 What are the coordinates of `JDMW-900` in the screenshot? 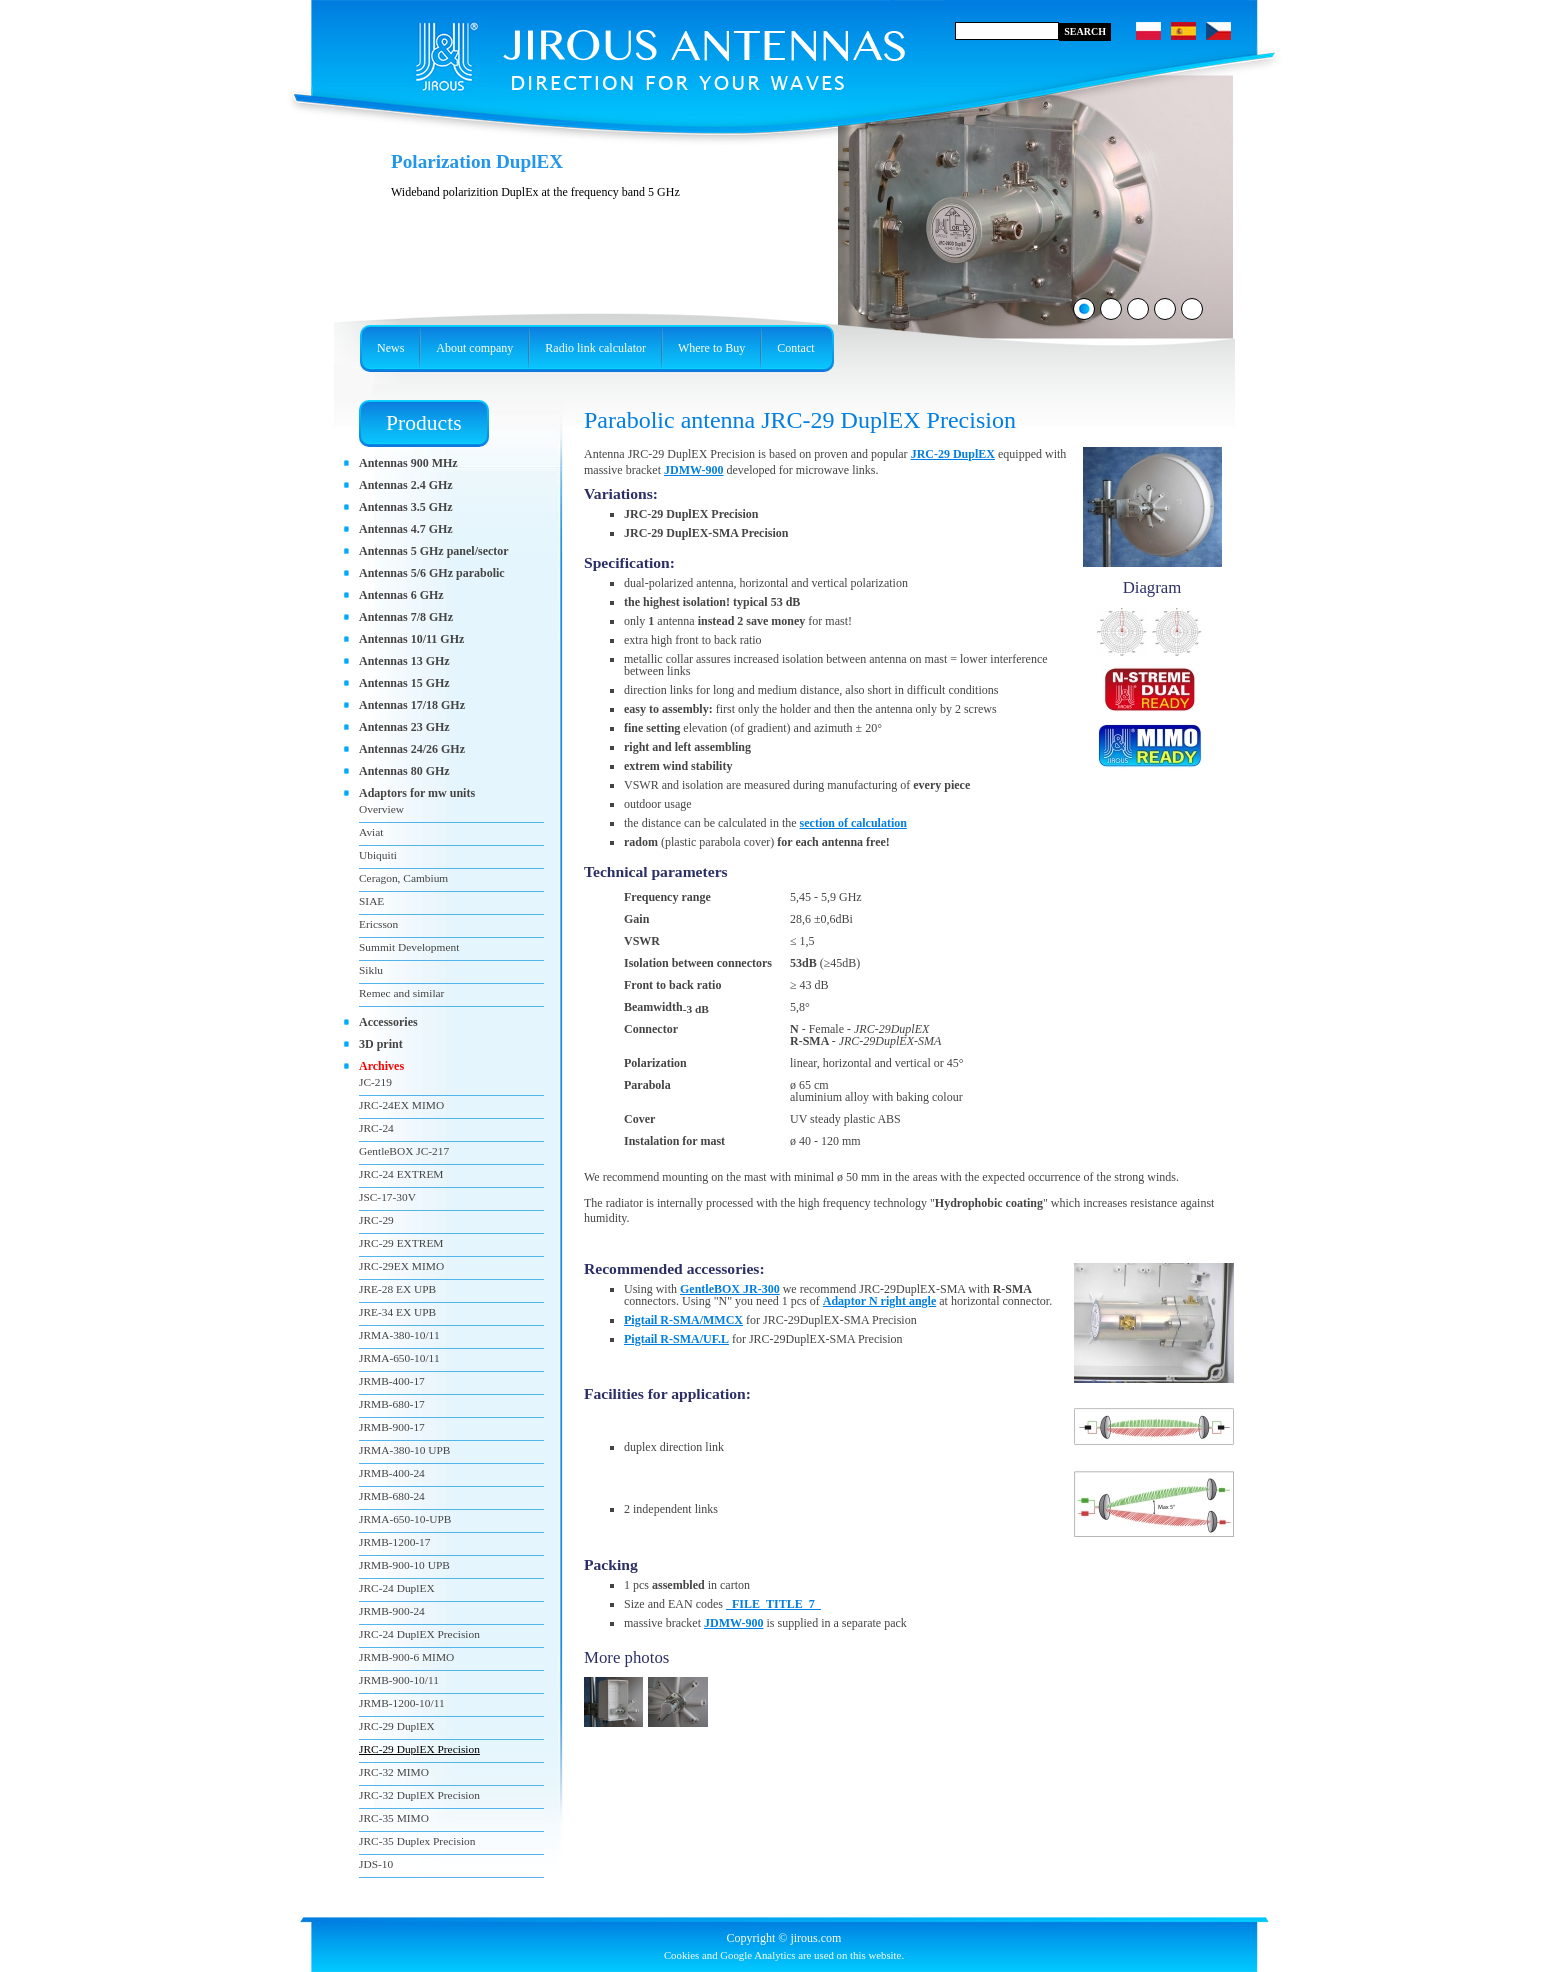 It's located at (694, 470).